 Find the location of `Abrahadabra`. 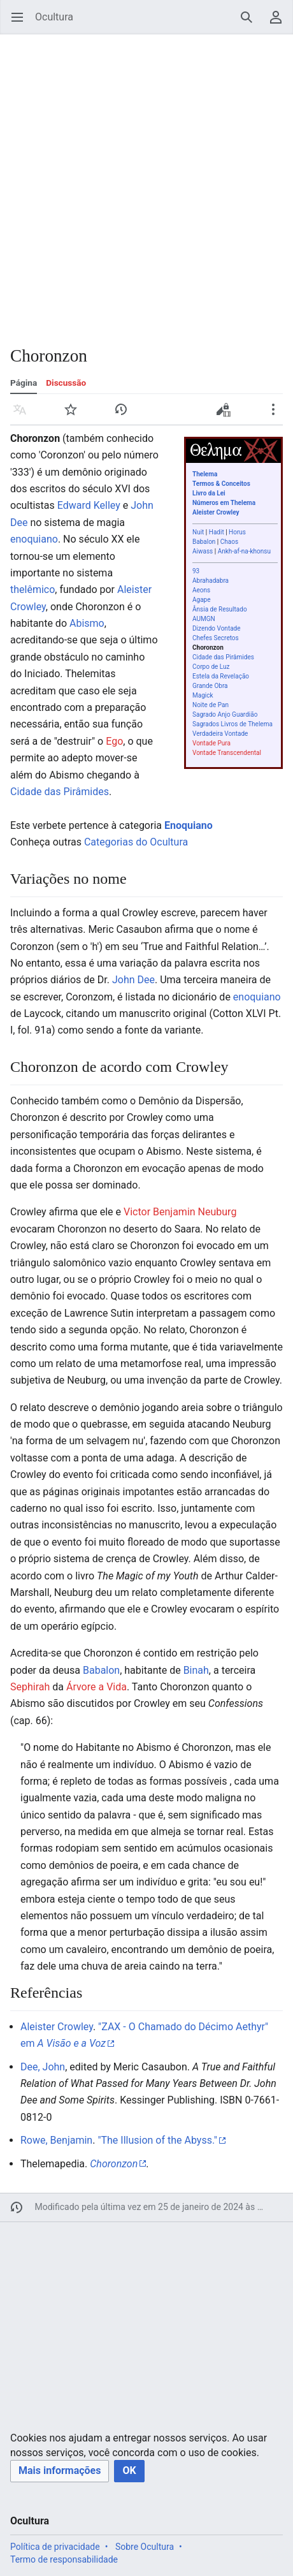

Abrahadabra is located at coordinates (210, 580).